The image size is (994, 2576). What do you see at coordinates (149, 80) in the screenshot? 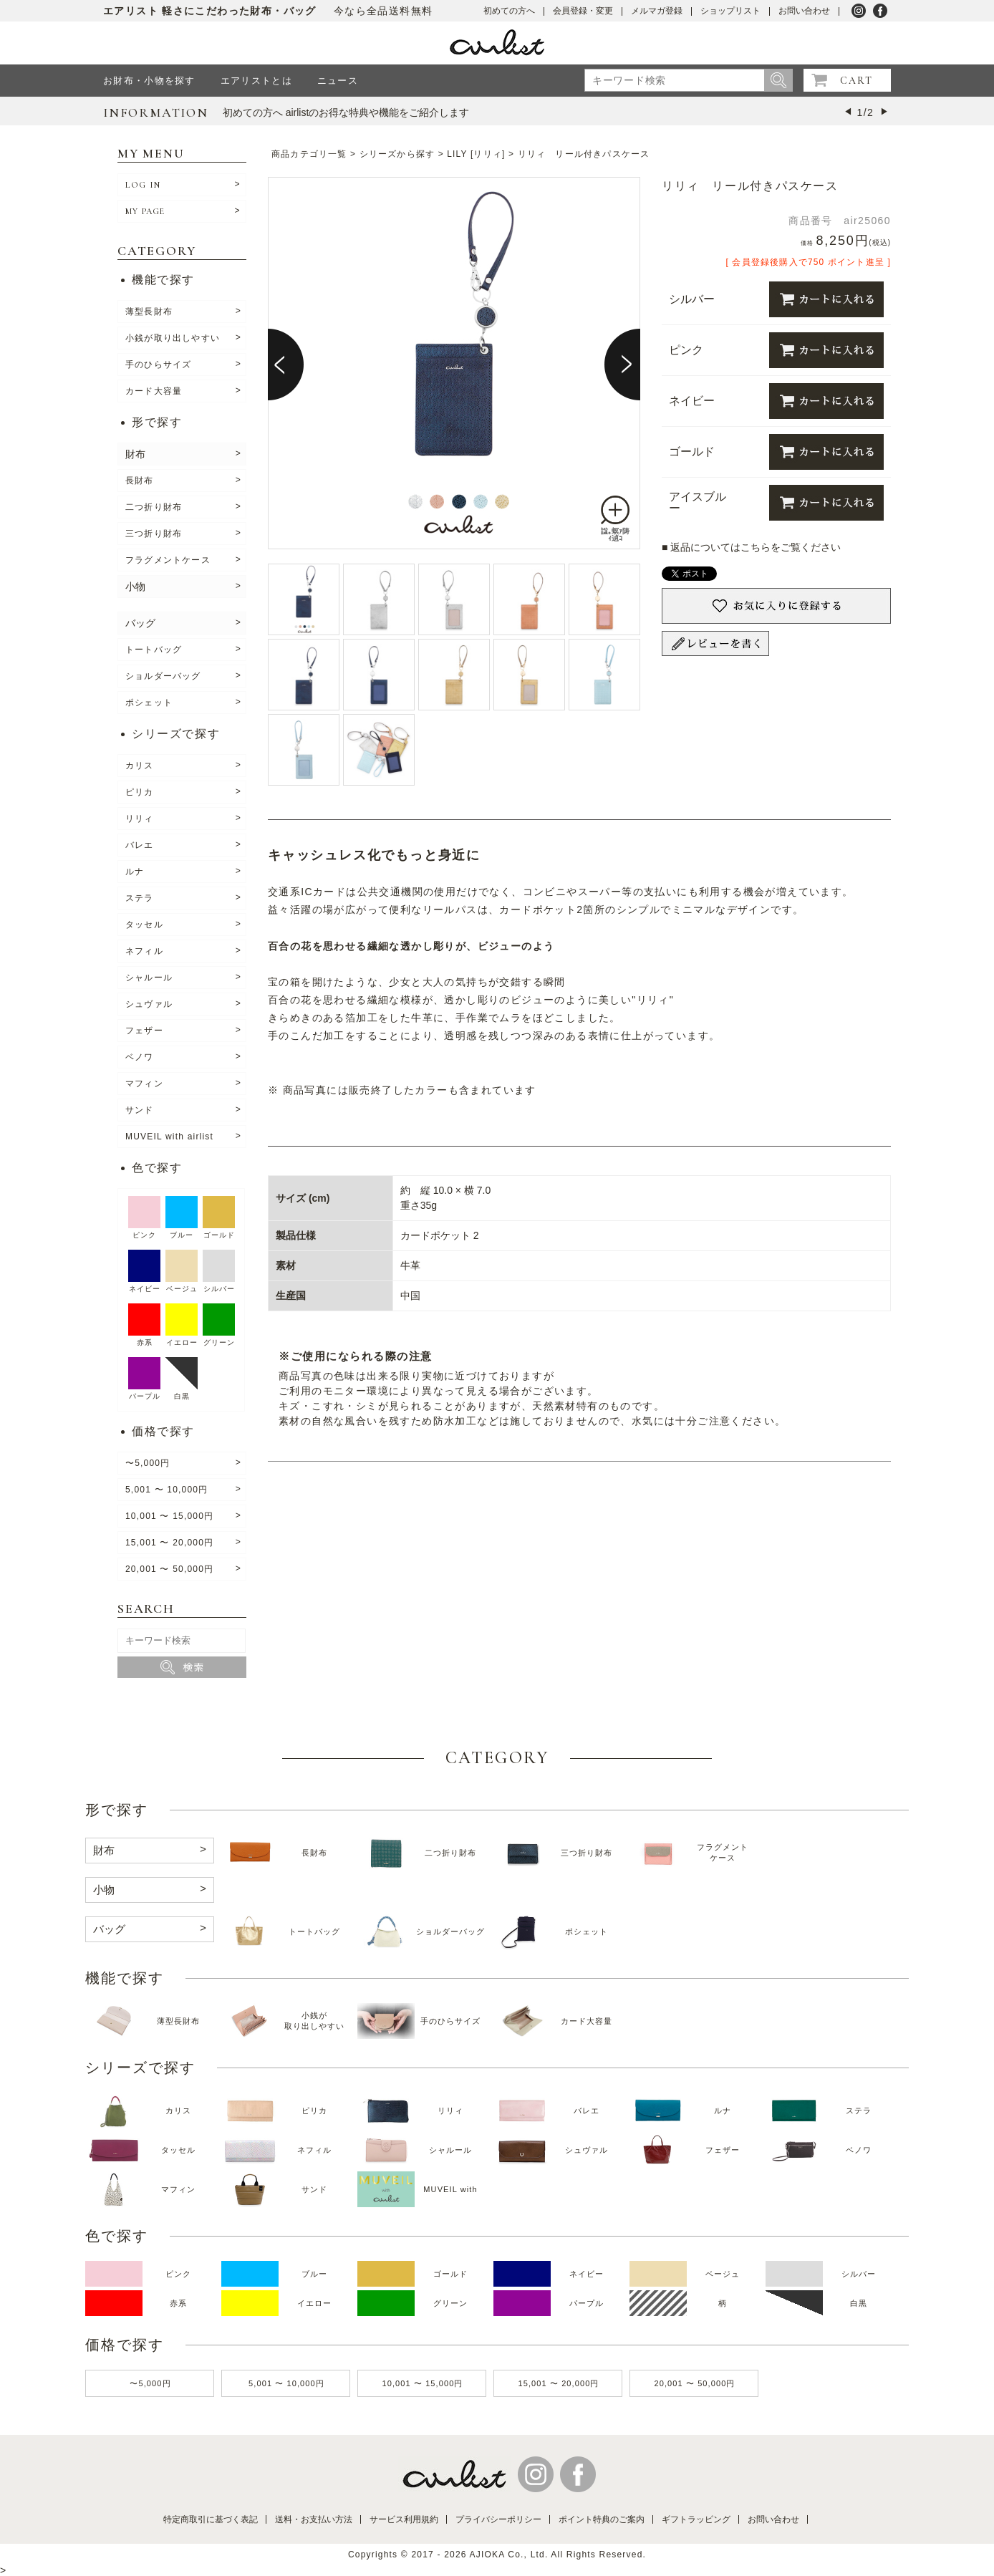
I see `お財布・小物を探す` at bounding box center [149, 80].